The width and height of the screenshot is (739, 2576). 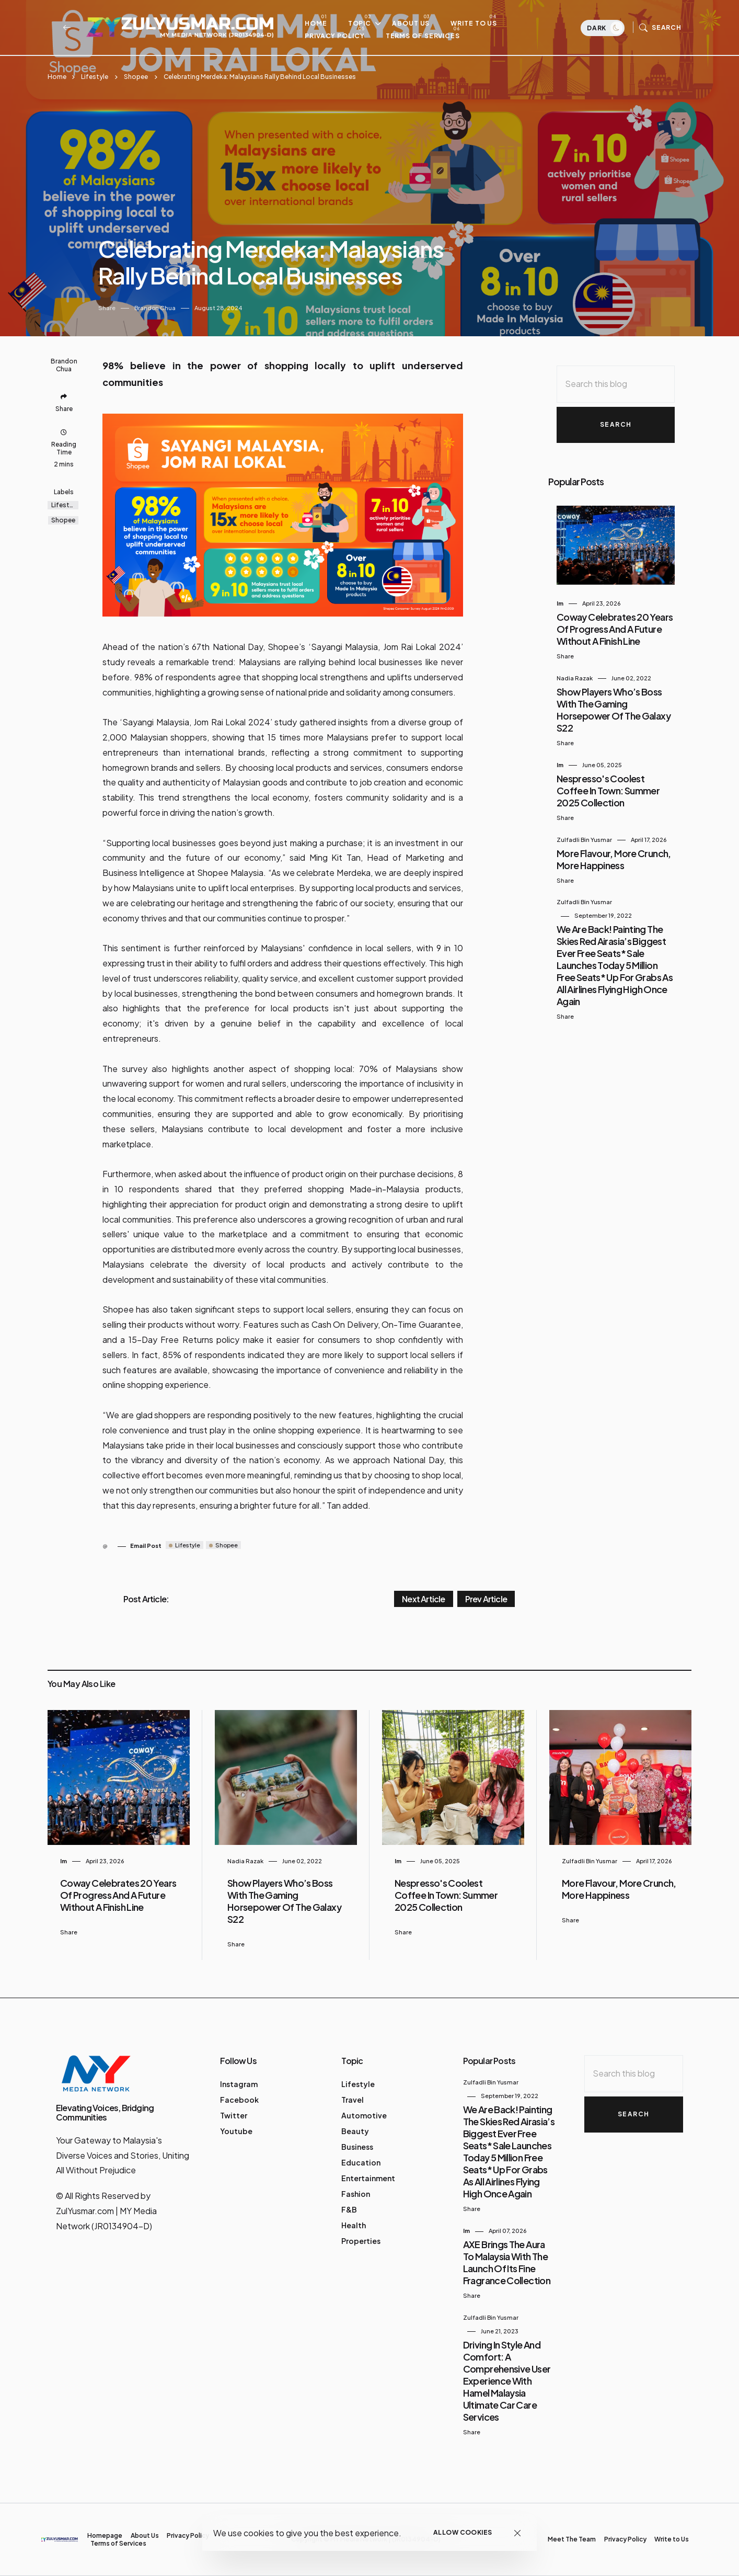 I want to click on Dark, so click(x=604, y=28).